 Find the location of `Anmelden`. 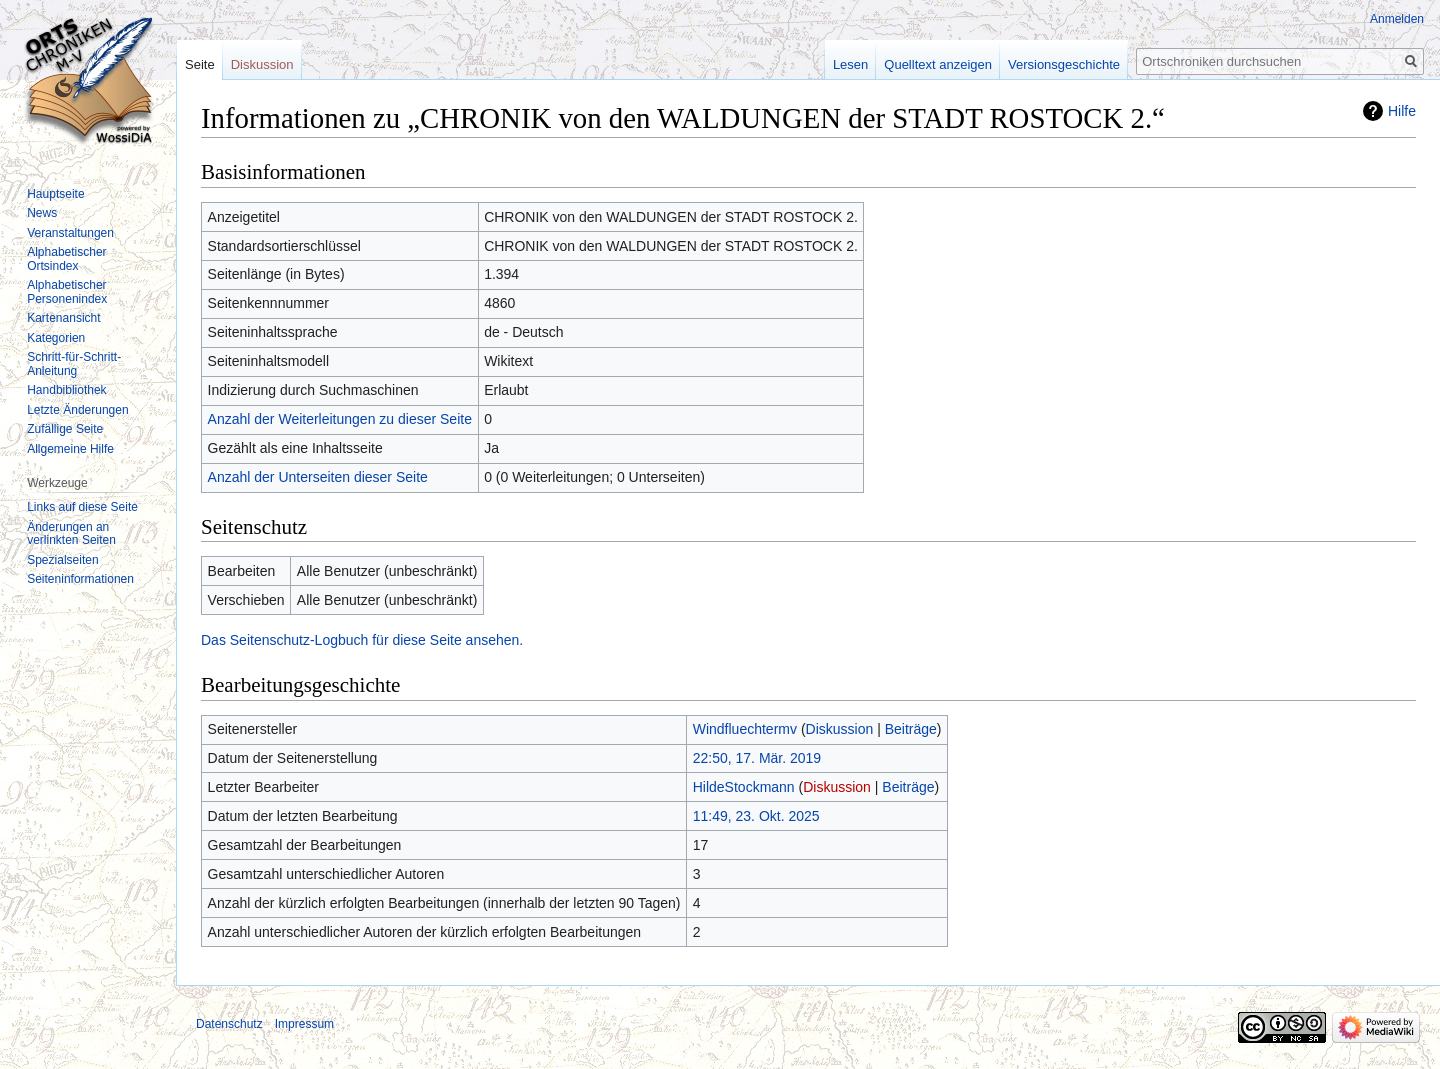

Anmelden is located at coordinates (1397, 19).